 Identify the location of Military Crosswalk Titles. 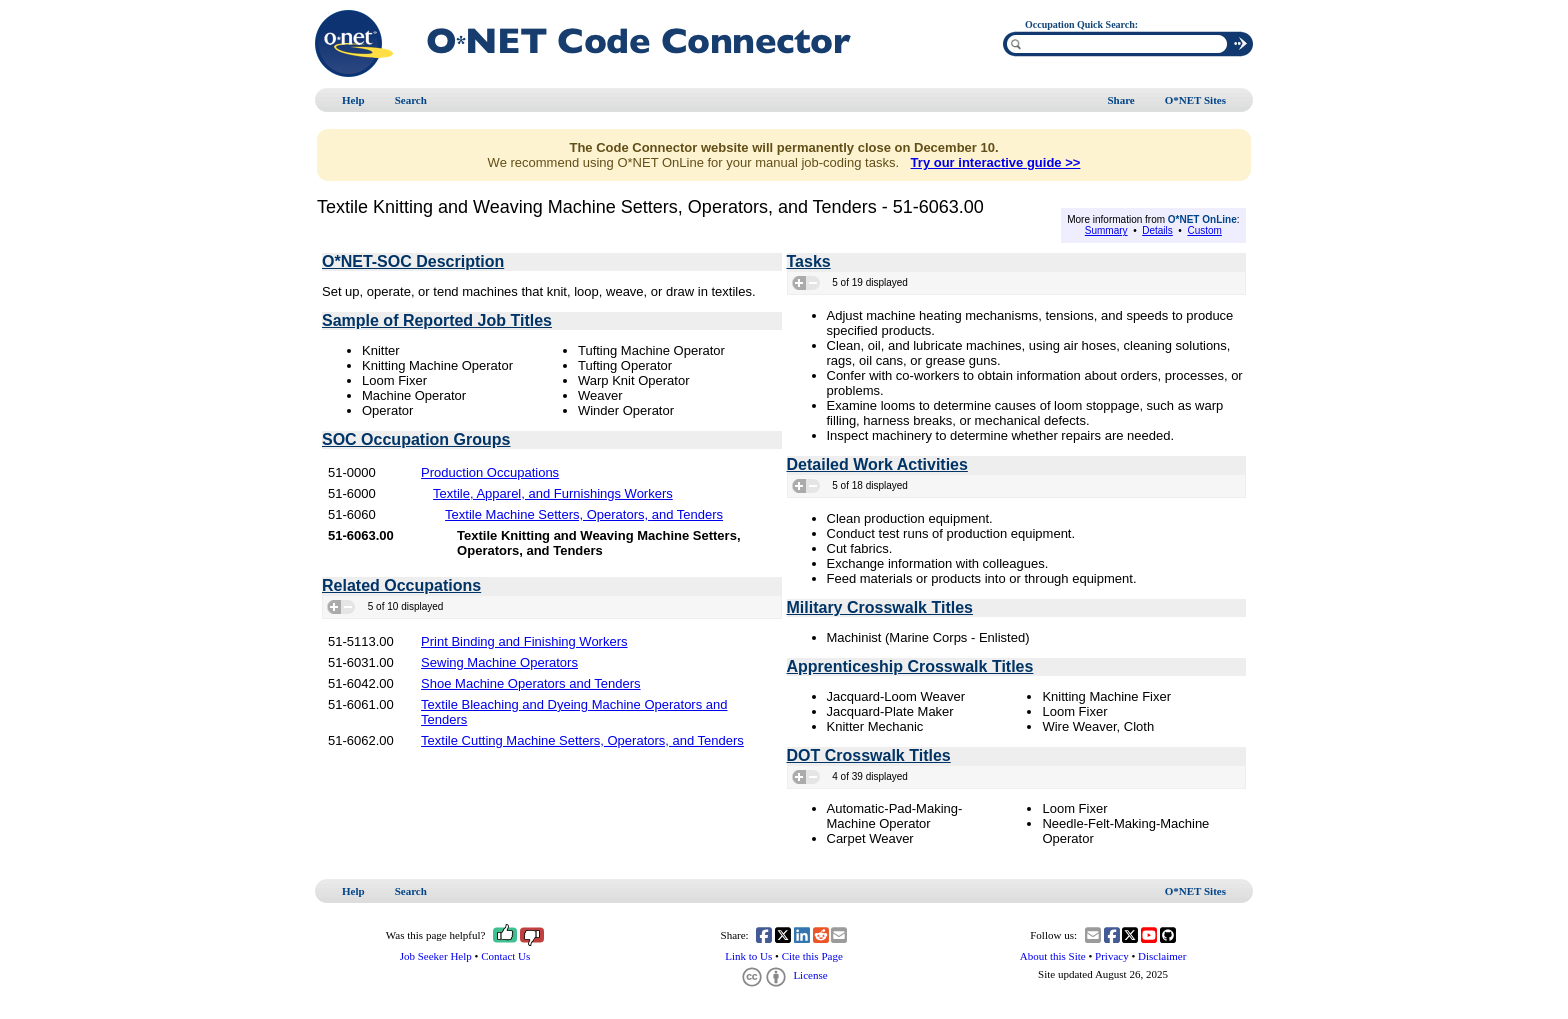
(880, 607).